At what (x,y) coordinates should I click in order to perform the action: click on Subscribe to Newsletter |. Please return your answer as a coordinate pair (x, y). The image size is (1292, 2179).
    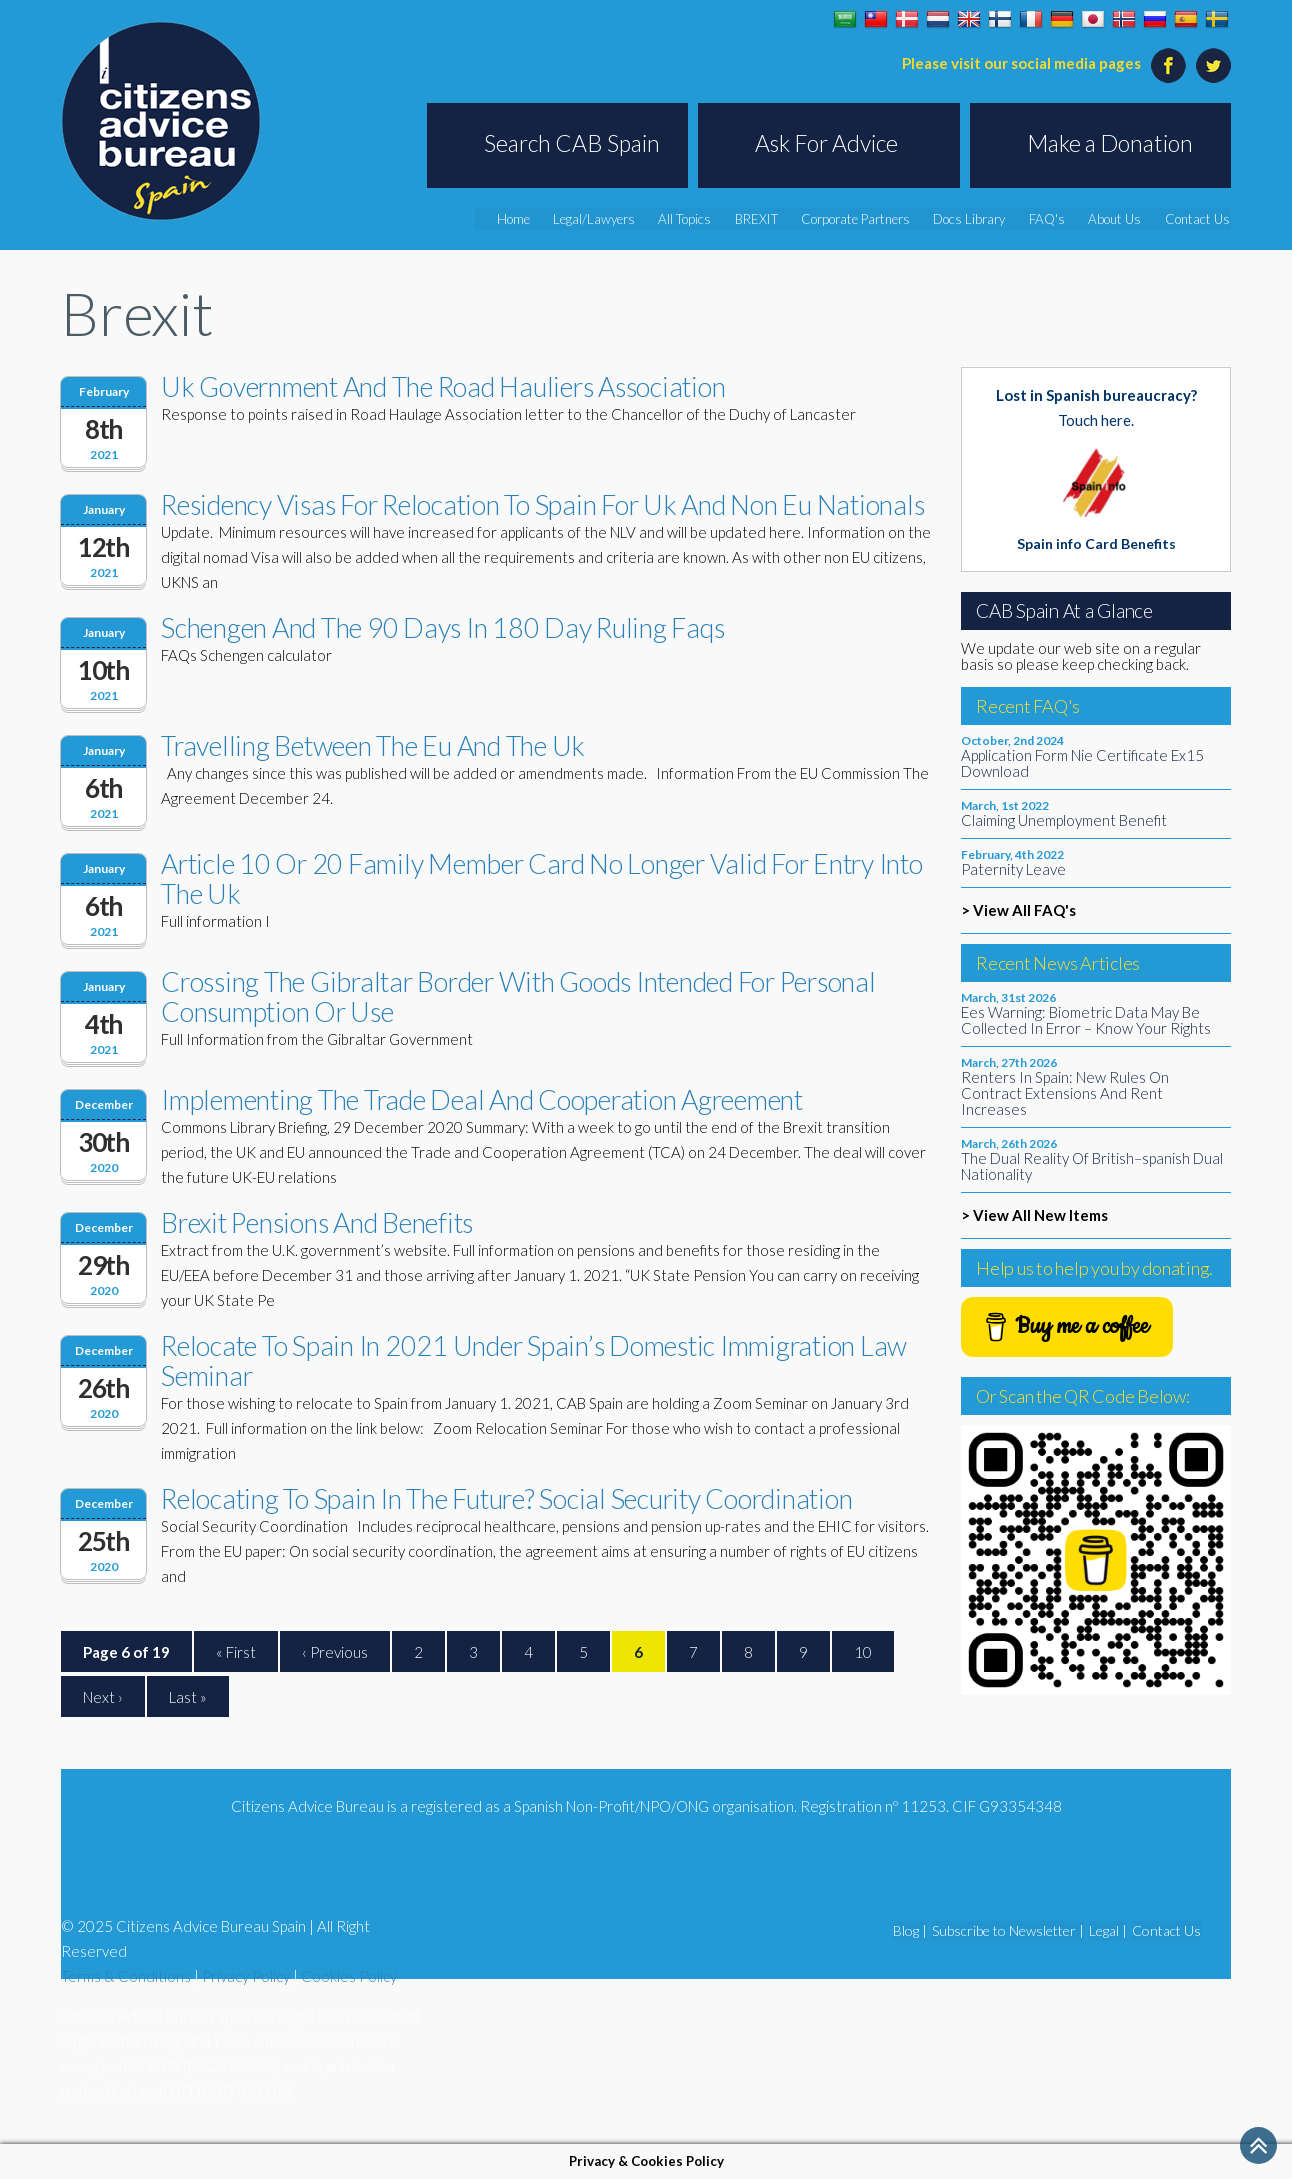
    Looking at the image, I should click on (1008, 1930).